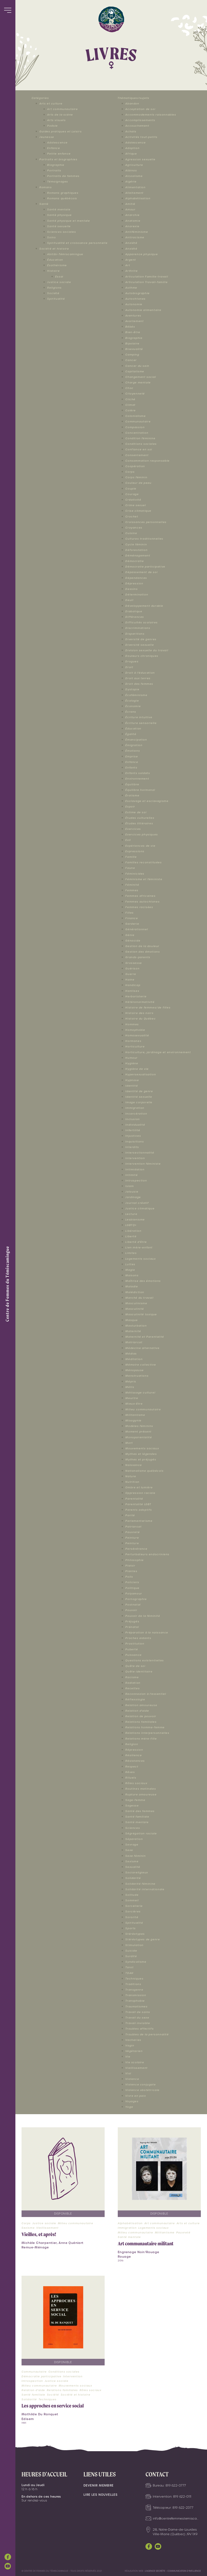  I want to click on Vagin, so click(129, 2045).